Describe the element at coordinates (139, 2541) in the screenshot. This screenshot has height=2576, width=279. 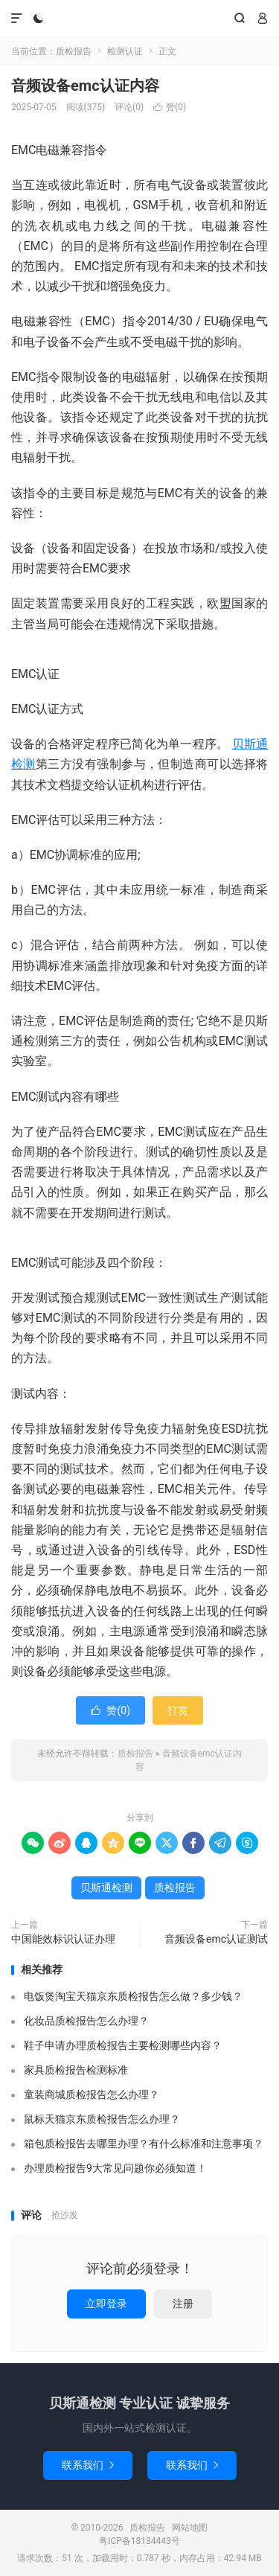
I see `粤ICP备18134443号` at that location.